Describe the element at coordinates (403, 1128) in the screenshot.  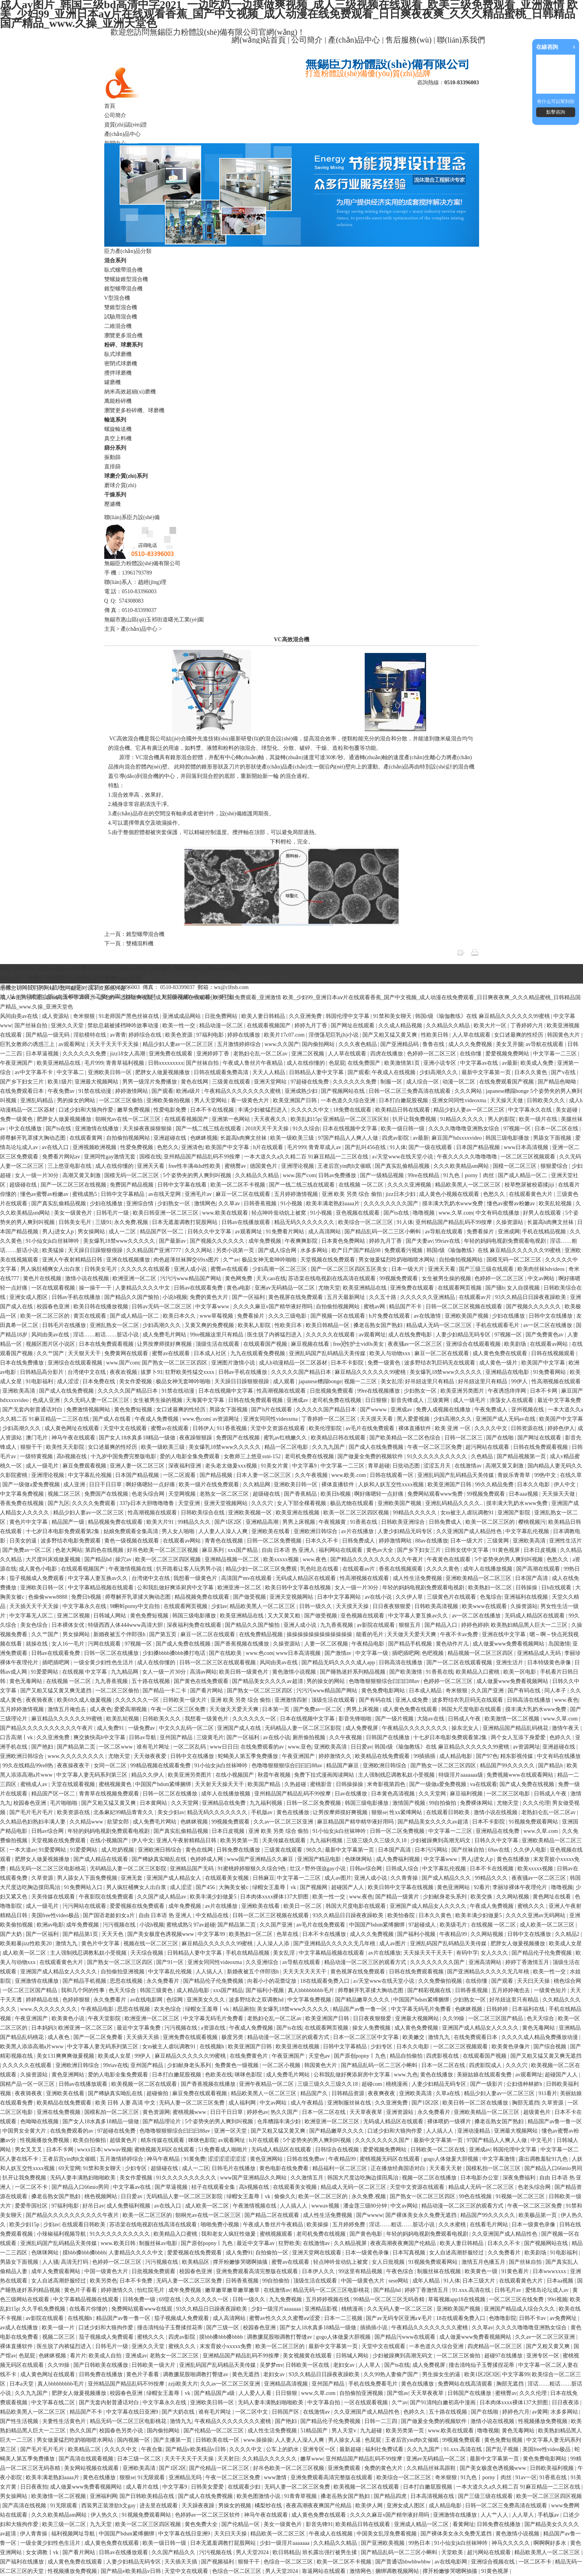
I see `欧美一级日韩一级` at that location.